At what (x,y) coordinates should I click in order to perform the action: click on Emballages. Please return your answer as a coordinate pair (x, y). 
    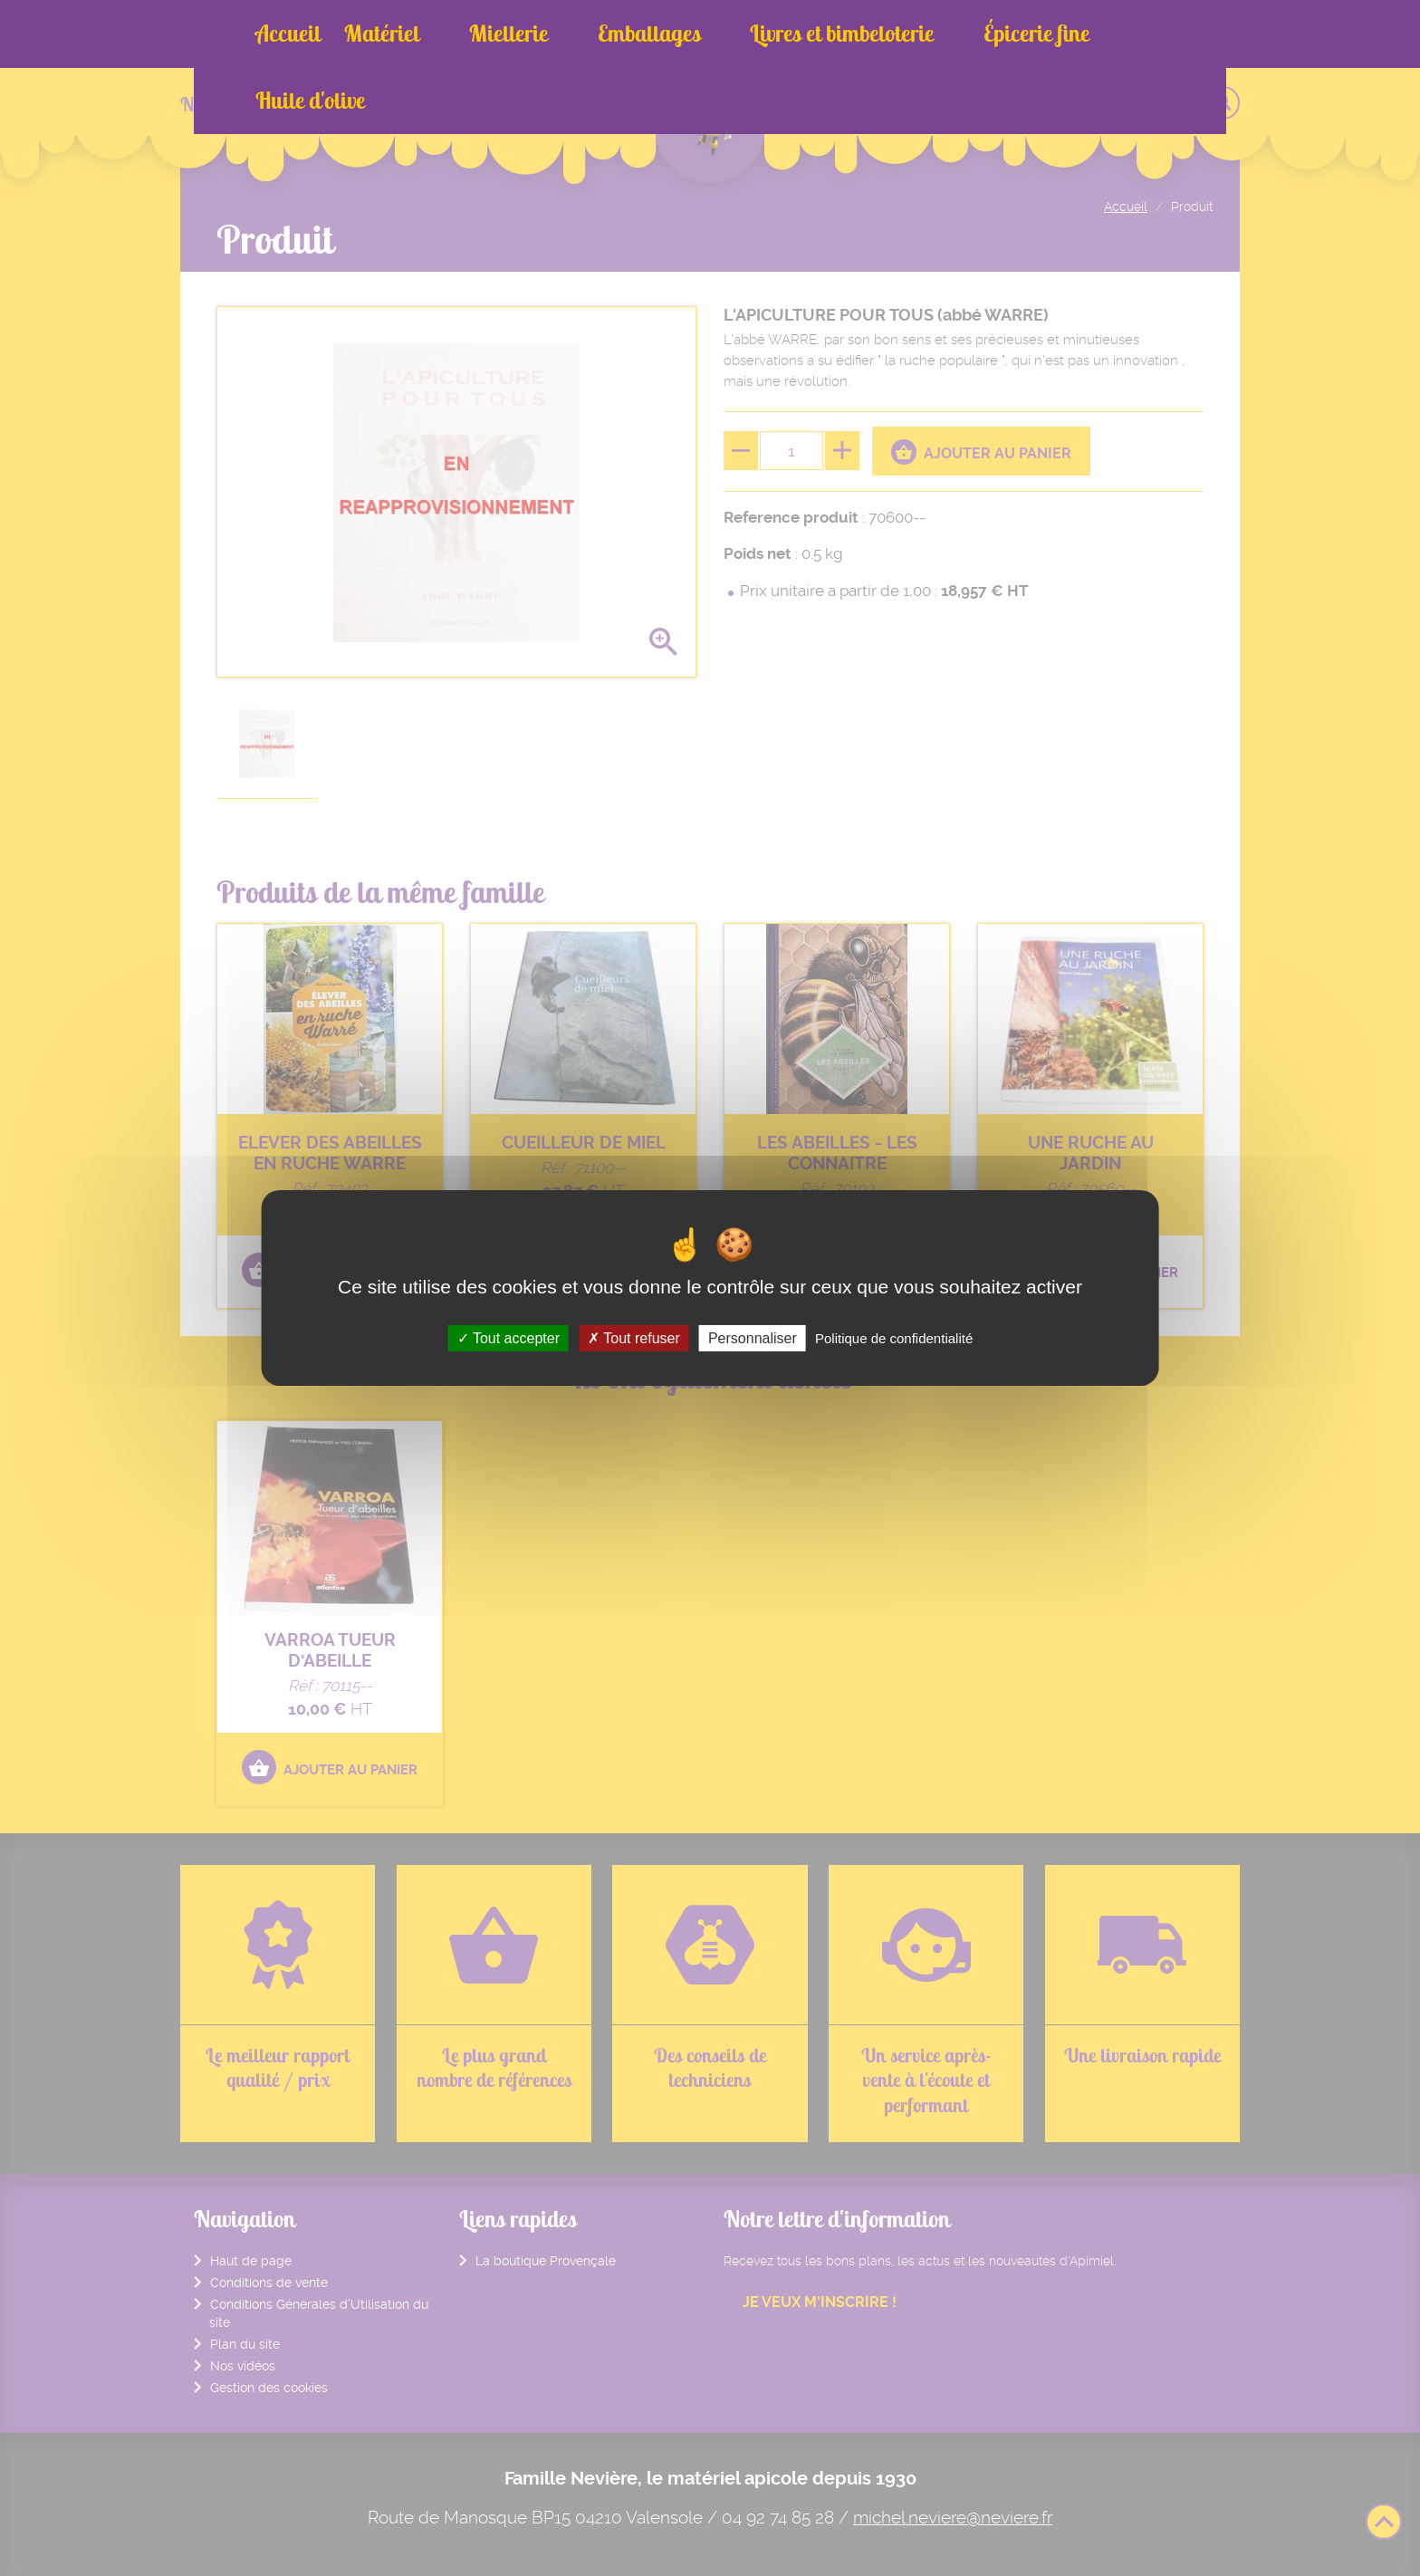
    Looking at the image, I should click on (595, 33).